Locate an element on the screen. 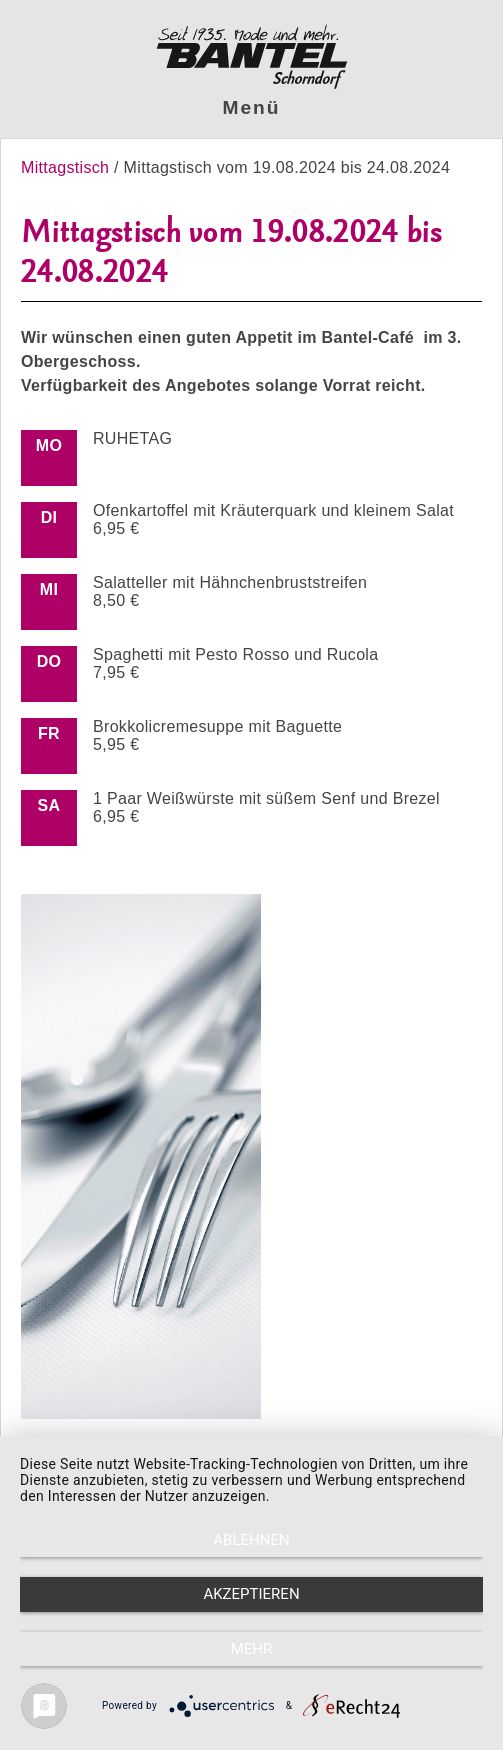 This screenshot has height=1750, width=503. Mittagstisch is located at coordinates (67, 167).